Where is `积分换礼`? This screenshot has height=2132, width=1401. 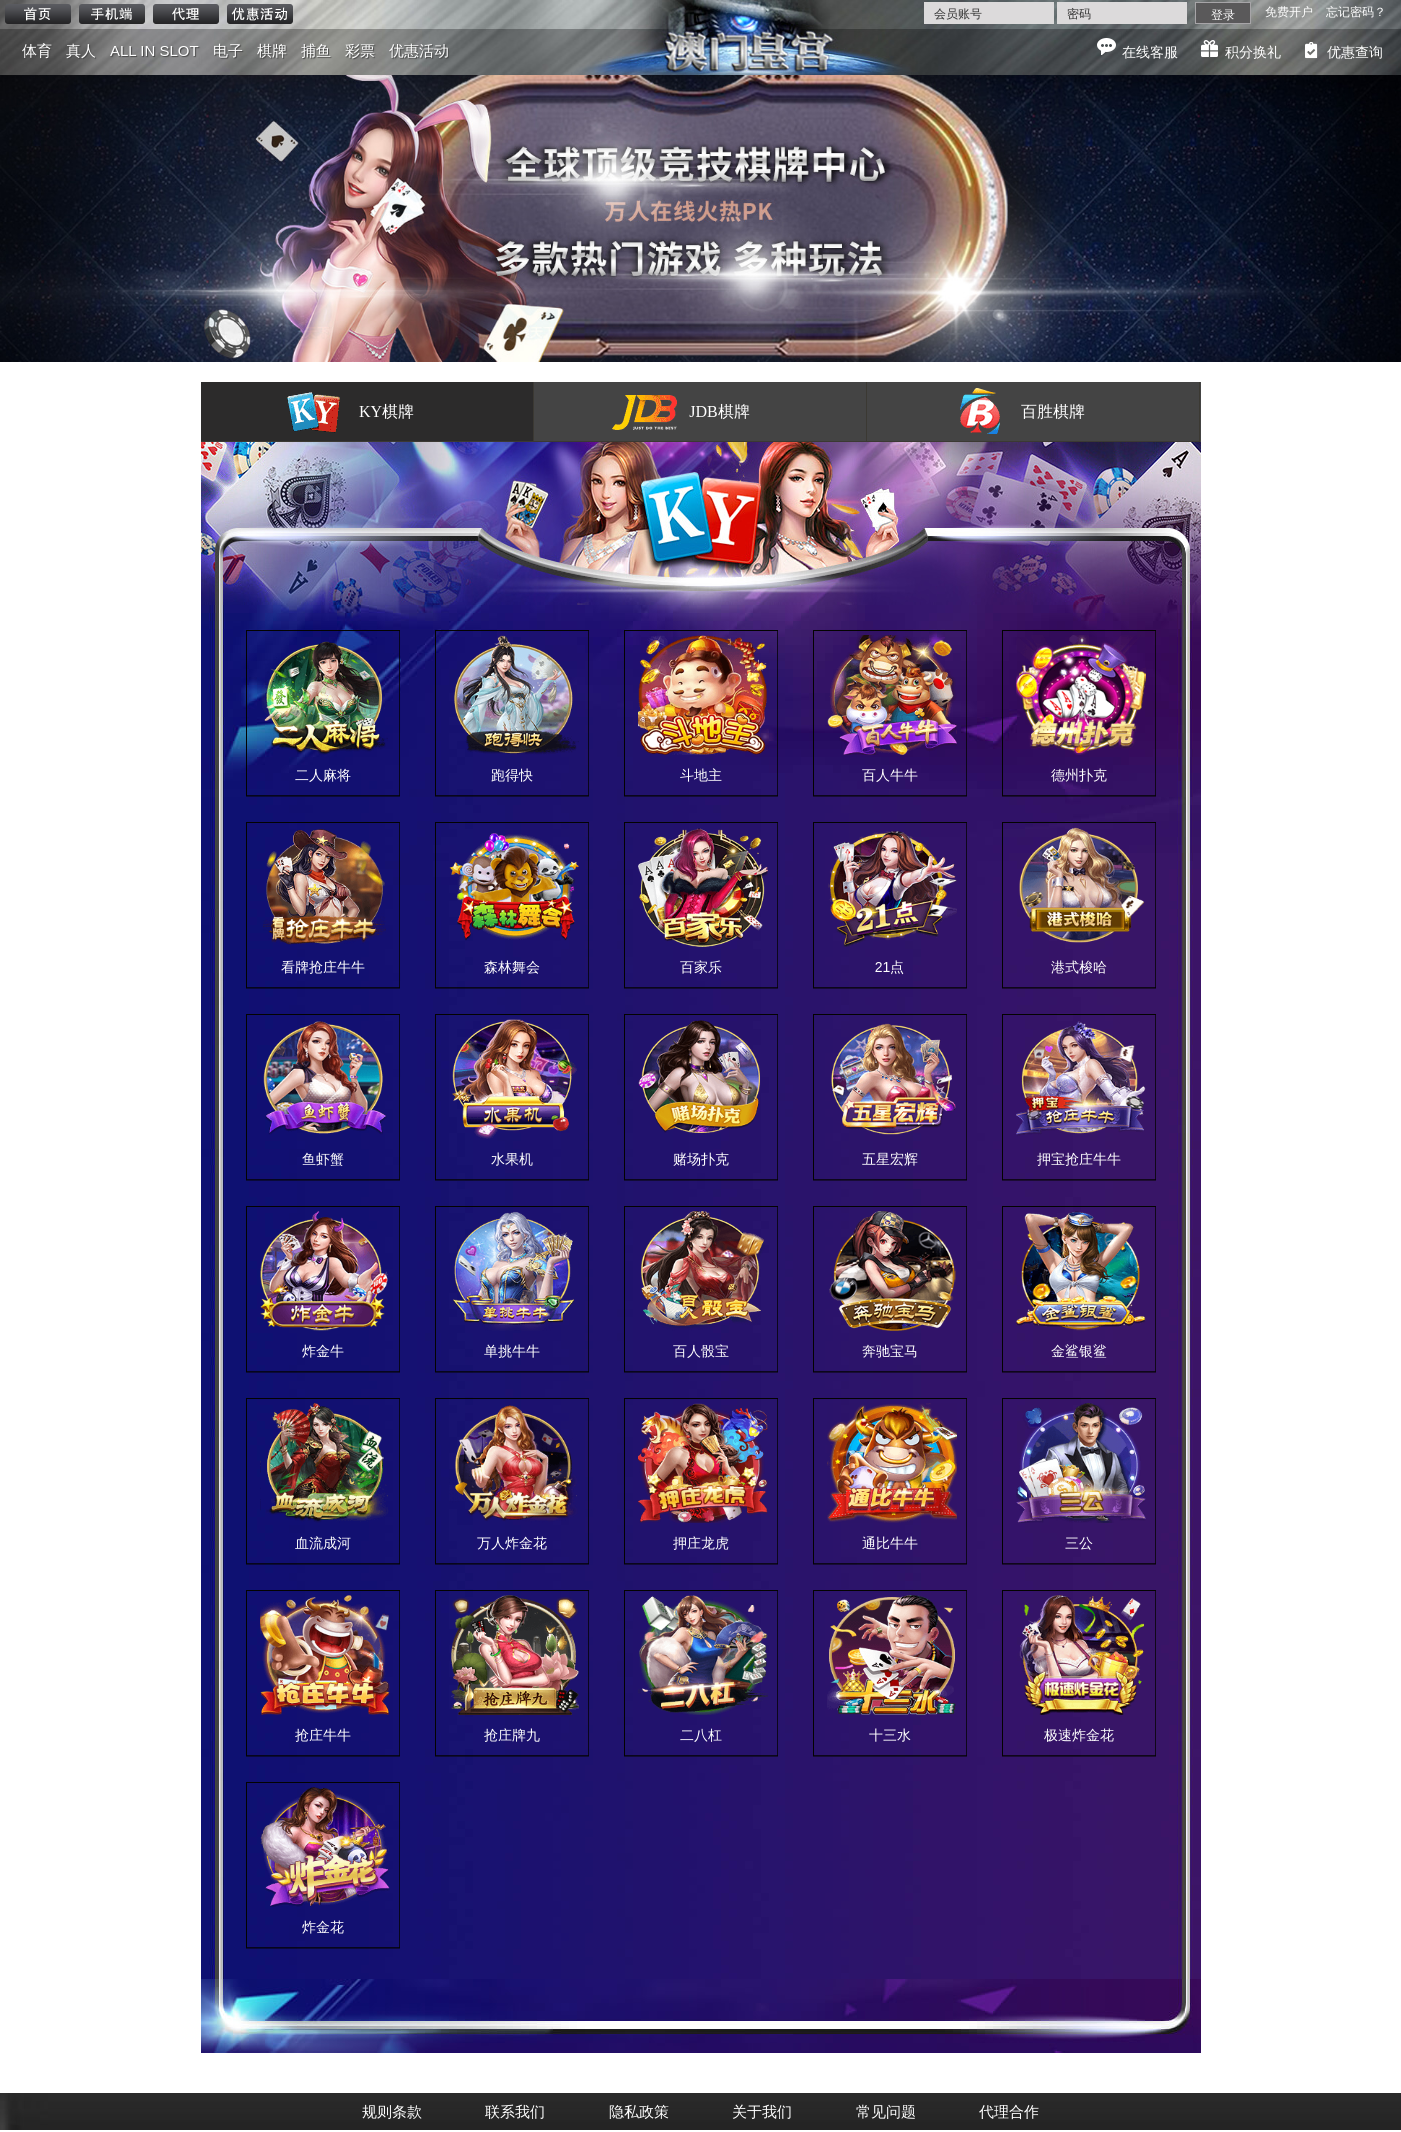
积分换礼 is located at coordinates (1253, 52).